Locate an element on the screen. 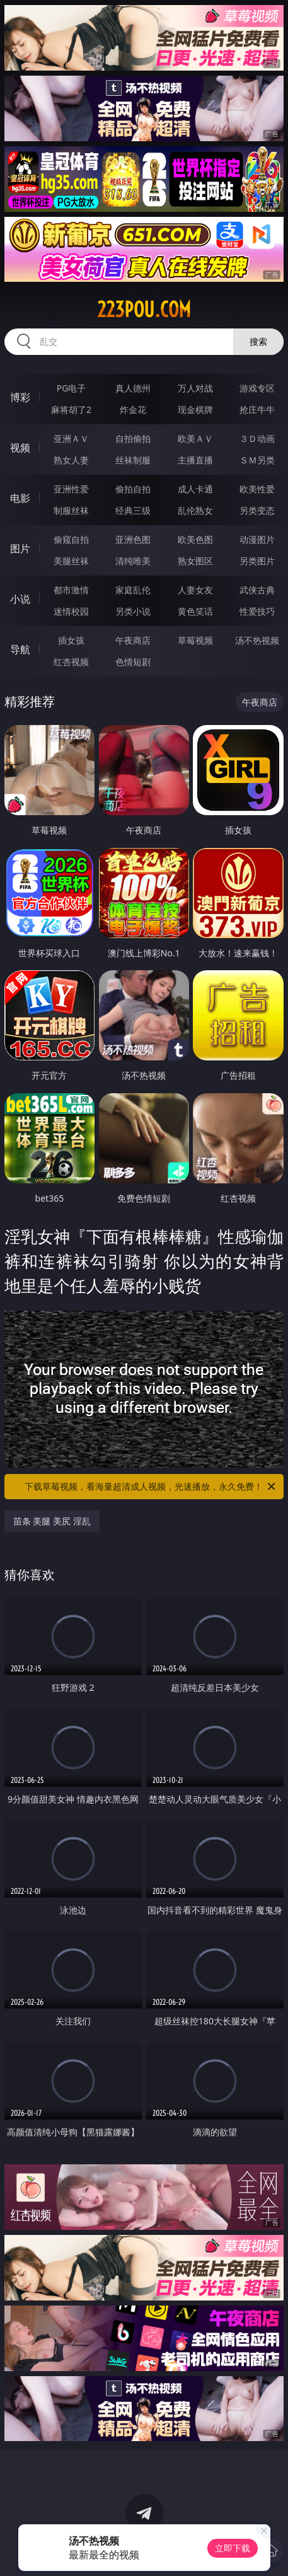  黄色笑话 is located at coordinates (195, 611).